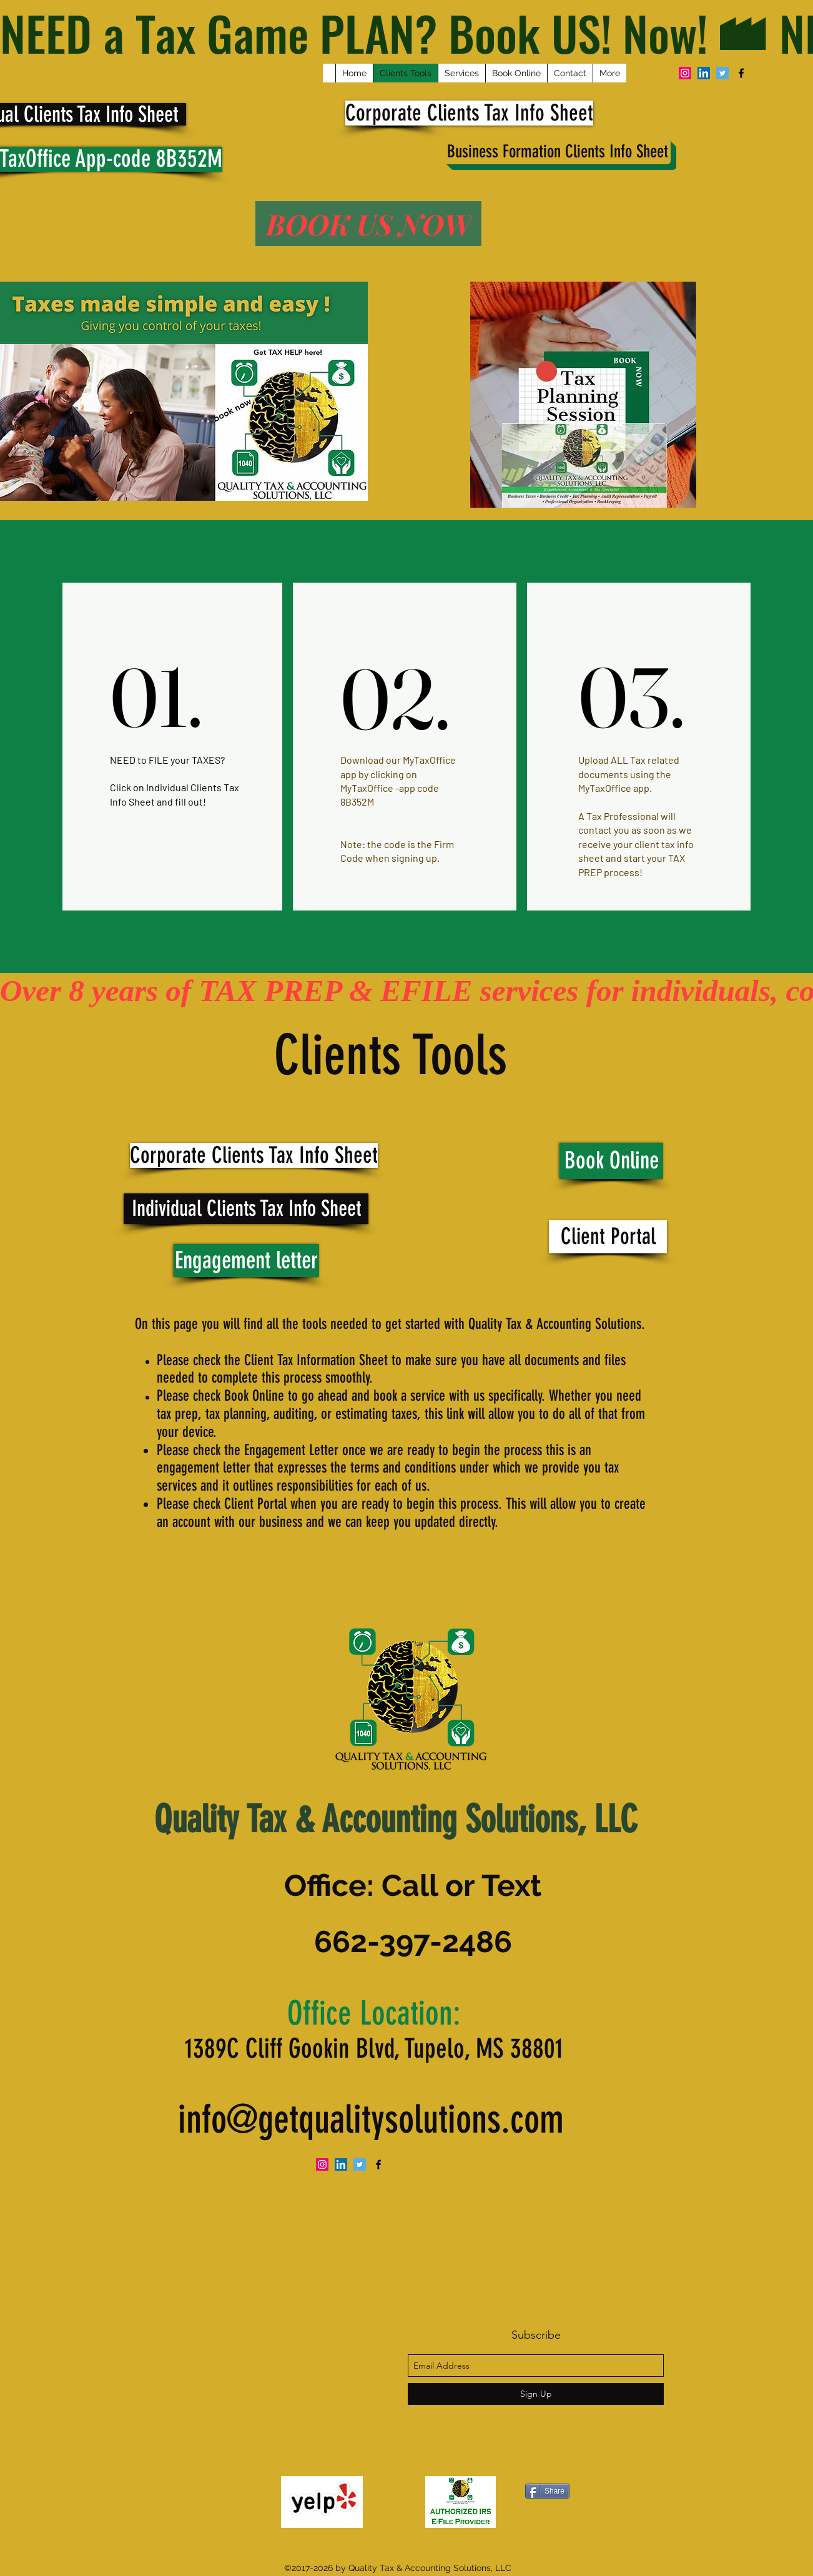  Describe the element at coordinates (371, 2119) in the screenshot. I see `info@getqualitysolutions.com` at that location.